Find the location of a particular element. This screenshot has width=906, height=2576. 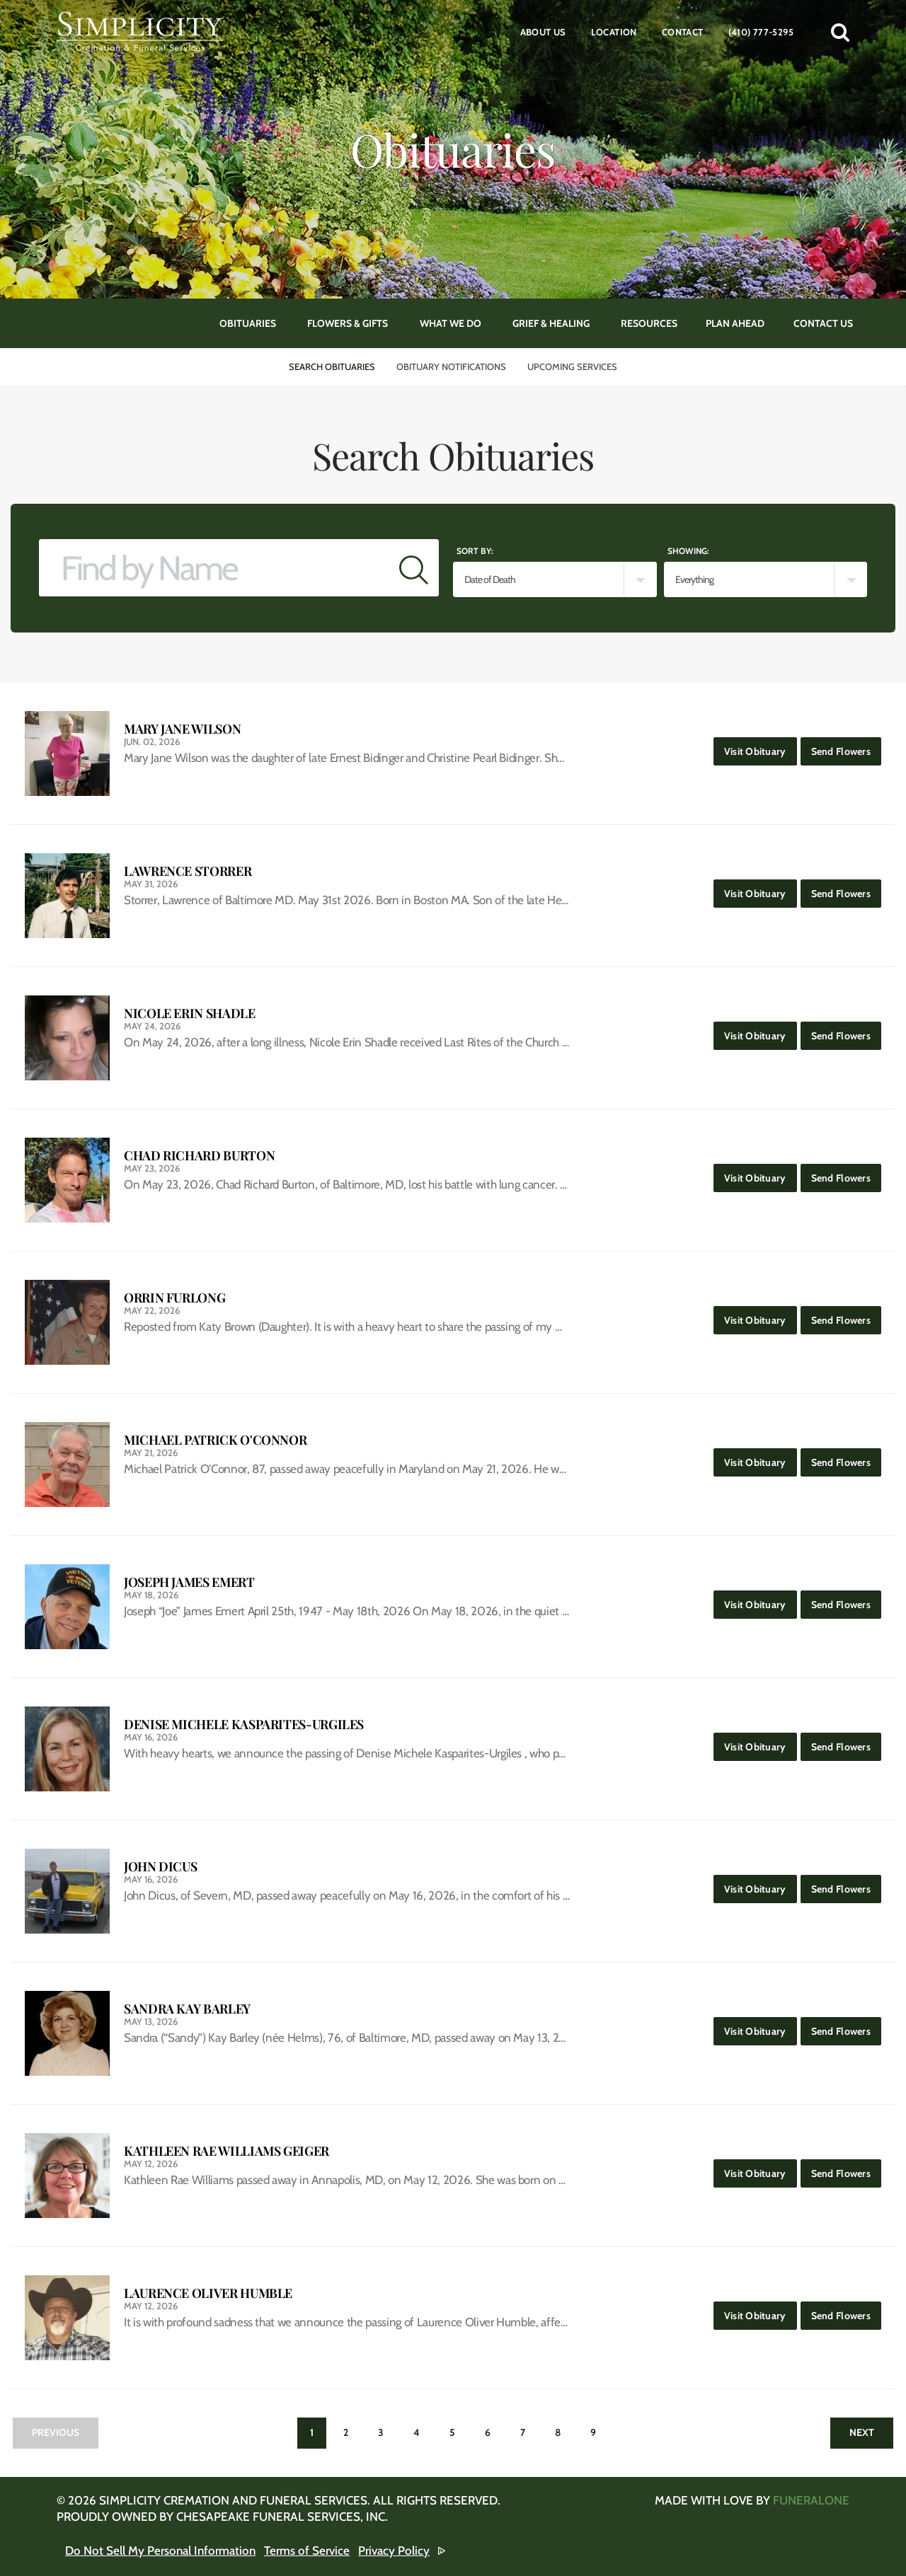

(410) 777-5295 is located at coordinates (760, 31).